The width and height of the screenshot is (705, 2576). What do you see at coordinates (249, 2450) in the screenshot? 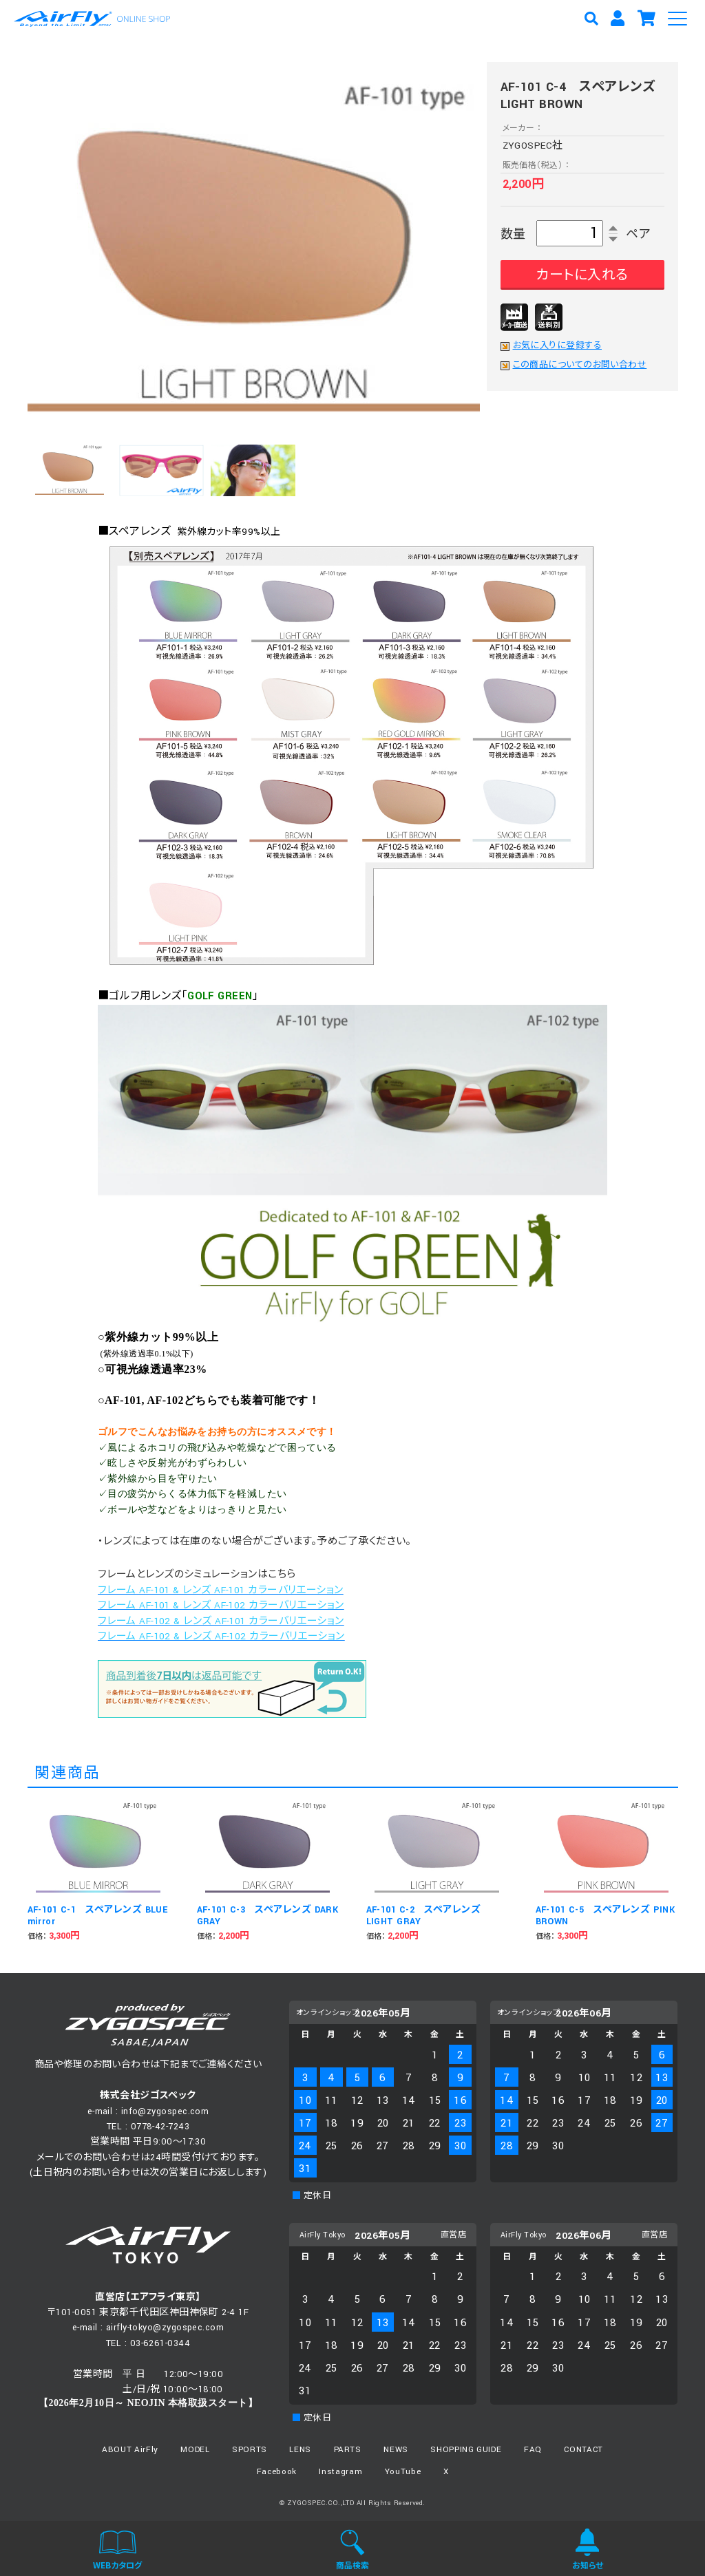
I see `SPORTS` at bounding box center [249, 2450].